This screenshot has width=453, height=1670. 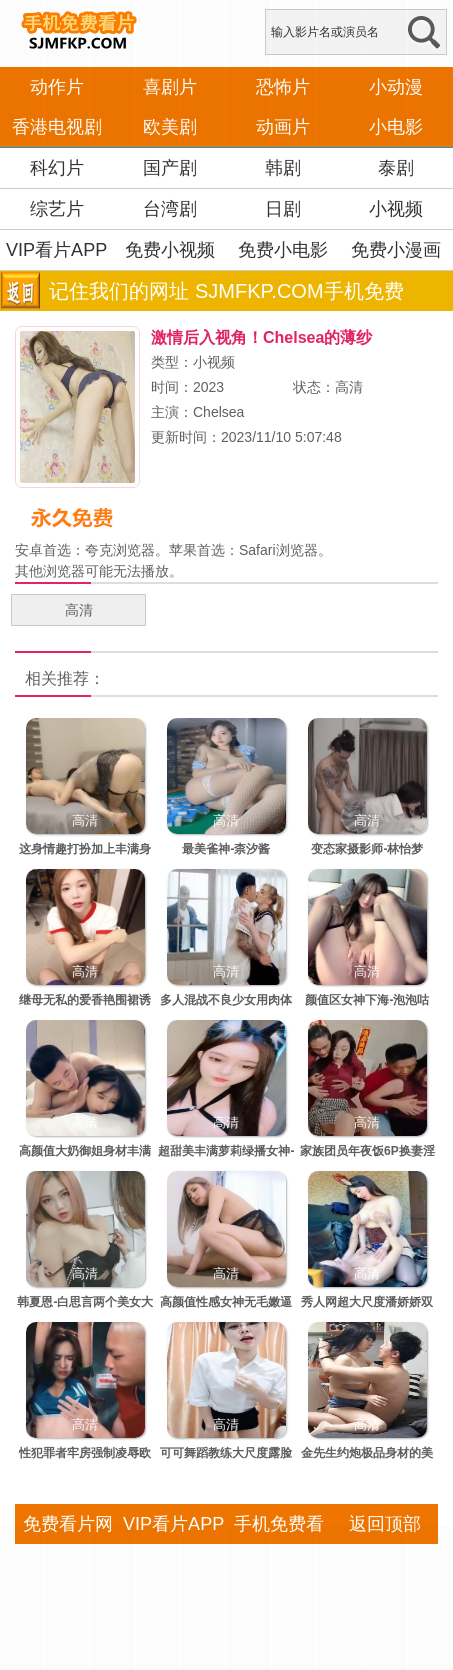 What do you see at coordinates (218, 412) in the screenshot?
I see `Chelsea` at bounding box center [218, 412].